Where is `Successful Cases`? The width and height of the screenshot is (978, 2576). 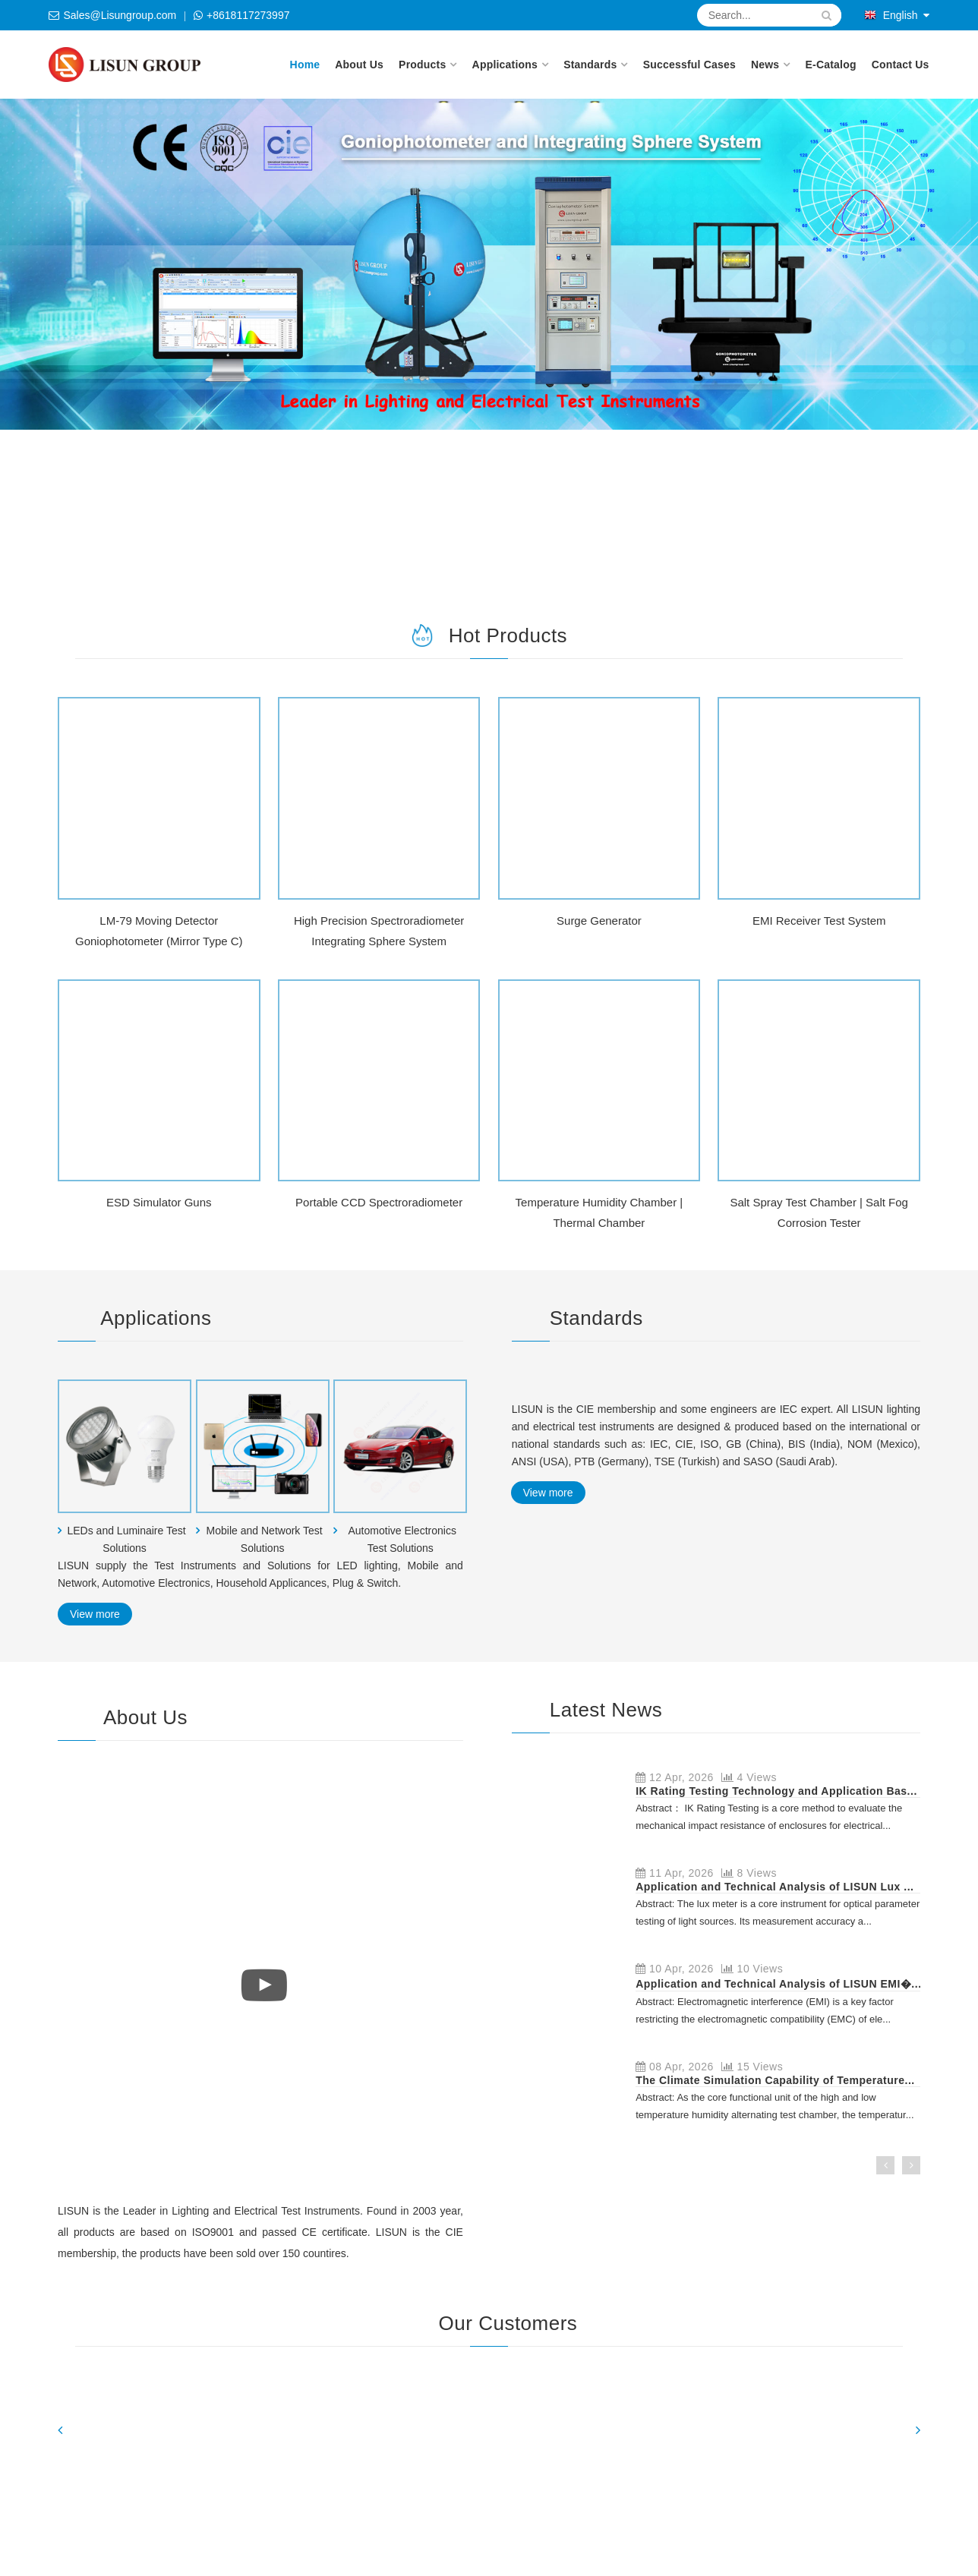 Successful Cases is located at coordinates (689, 64).